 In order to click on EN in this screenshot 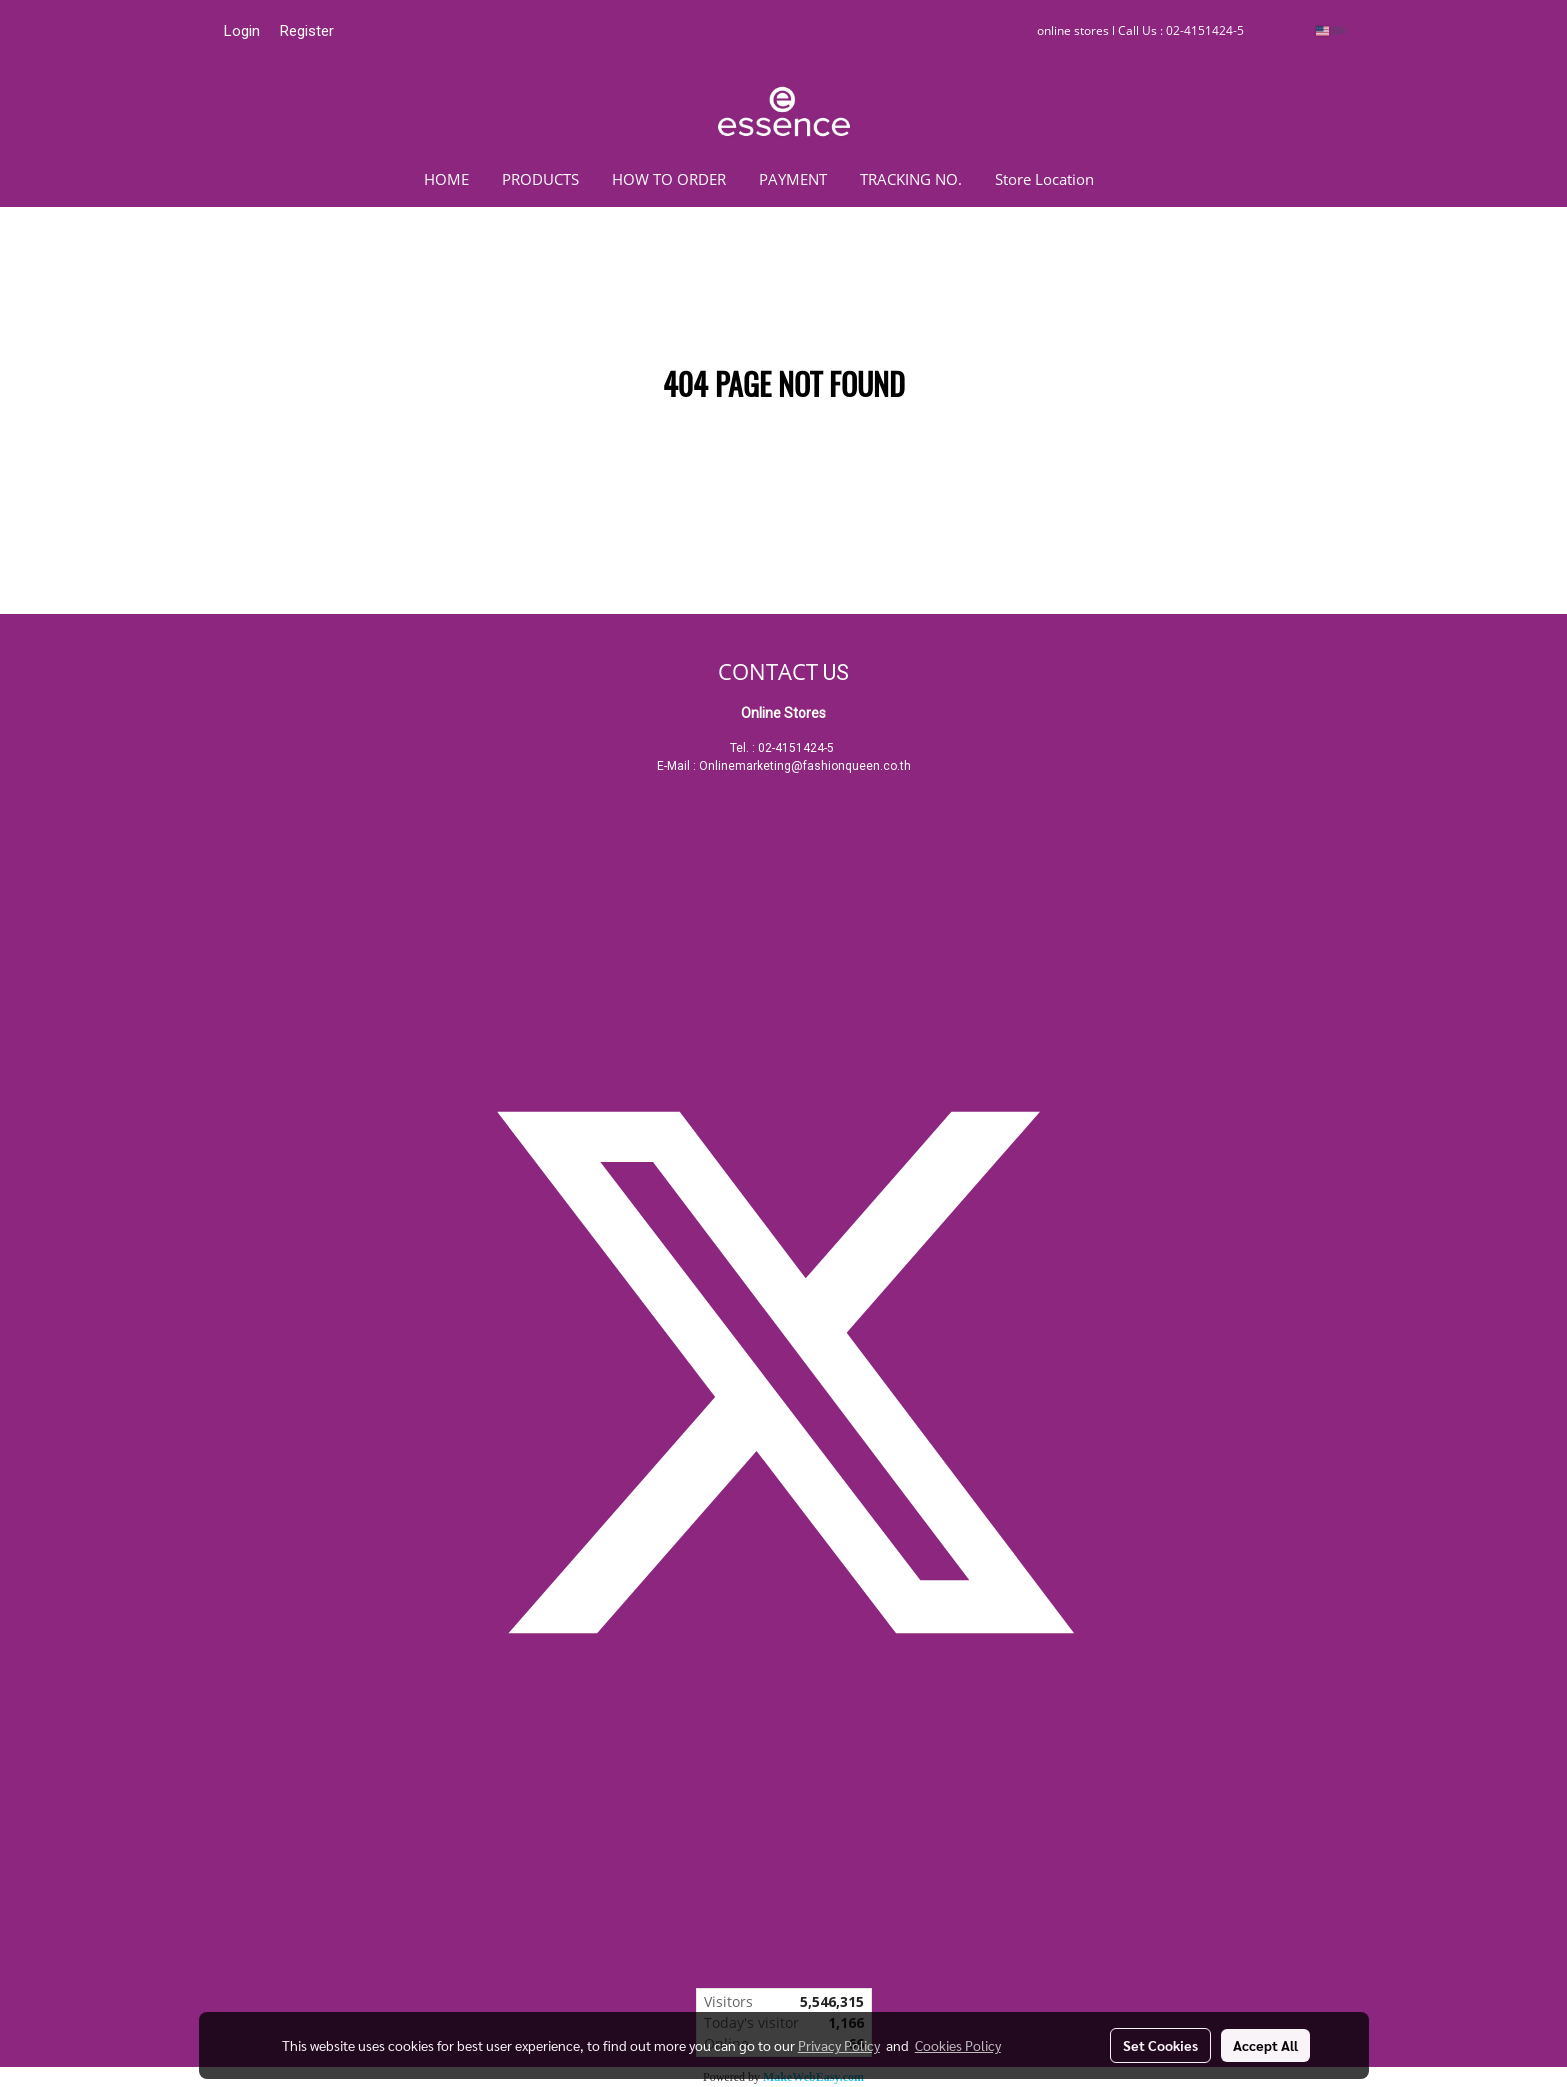, I will do `click(1330, 30)`.